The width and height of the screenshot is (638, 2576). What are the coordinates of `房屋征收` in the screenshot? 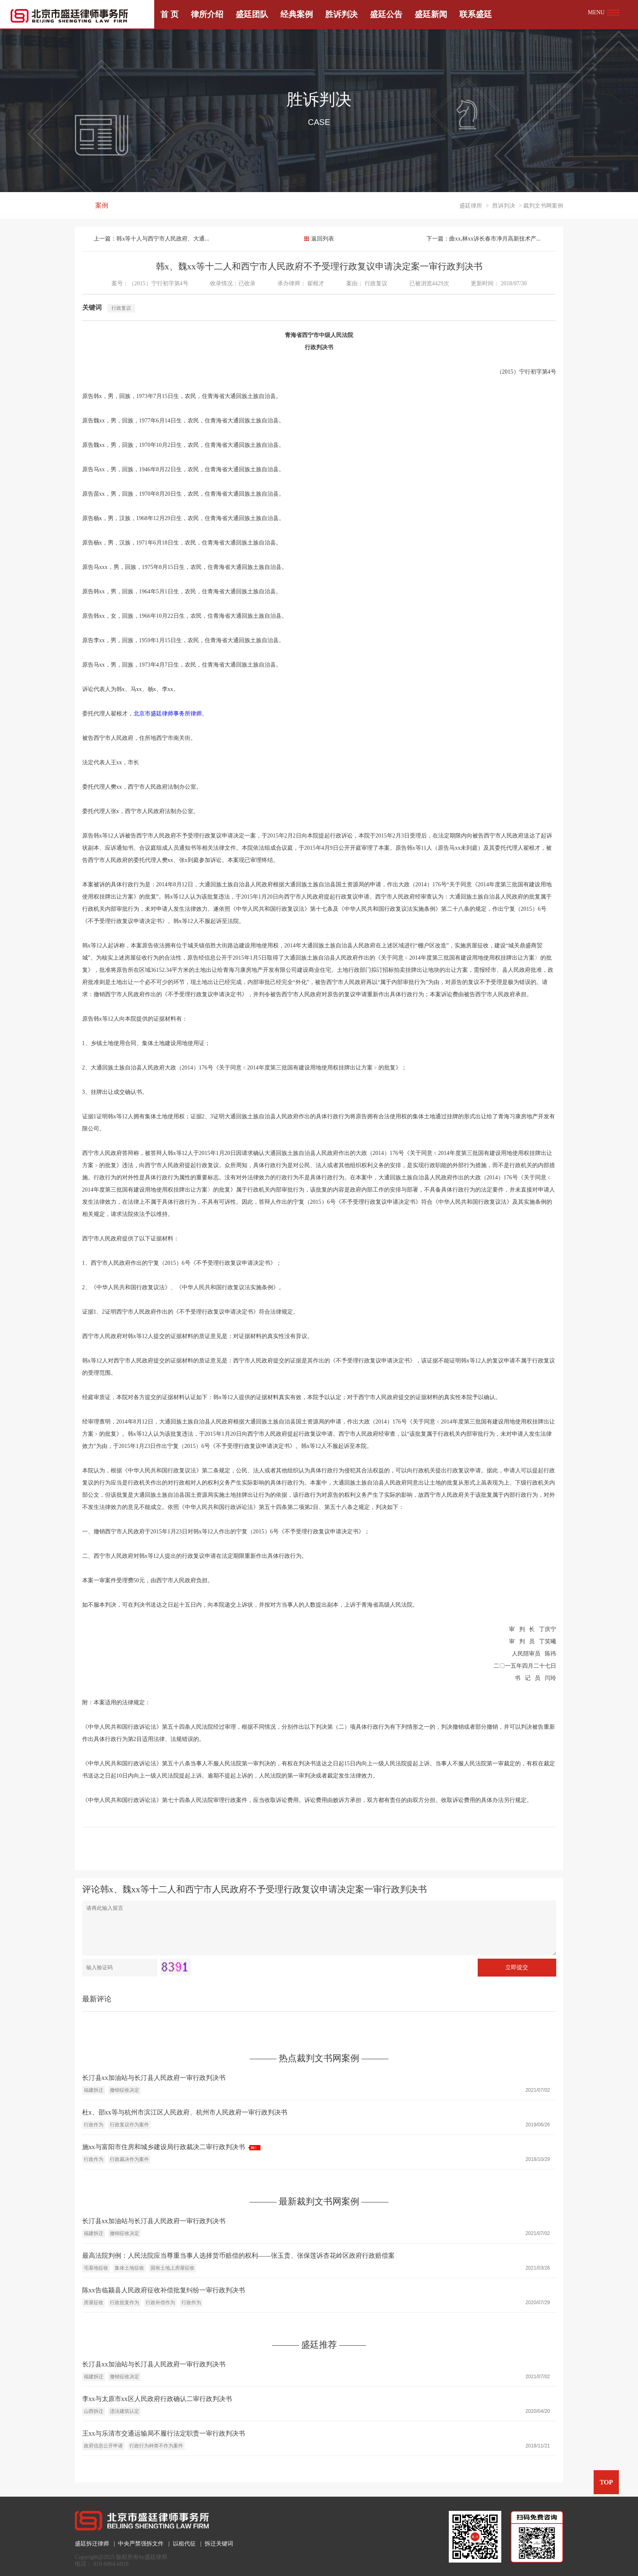 It's located at (93, 2302).